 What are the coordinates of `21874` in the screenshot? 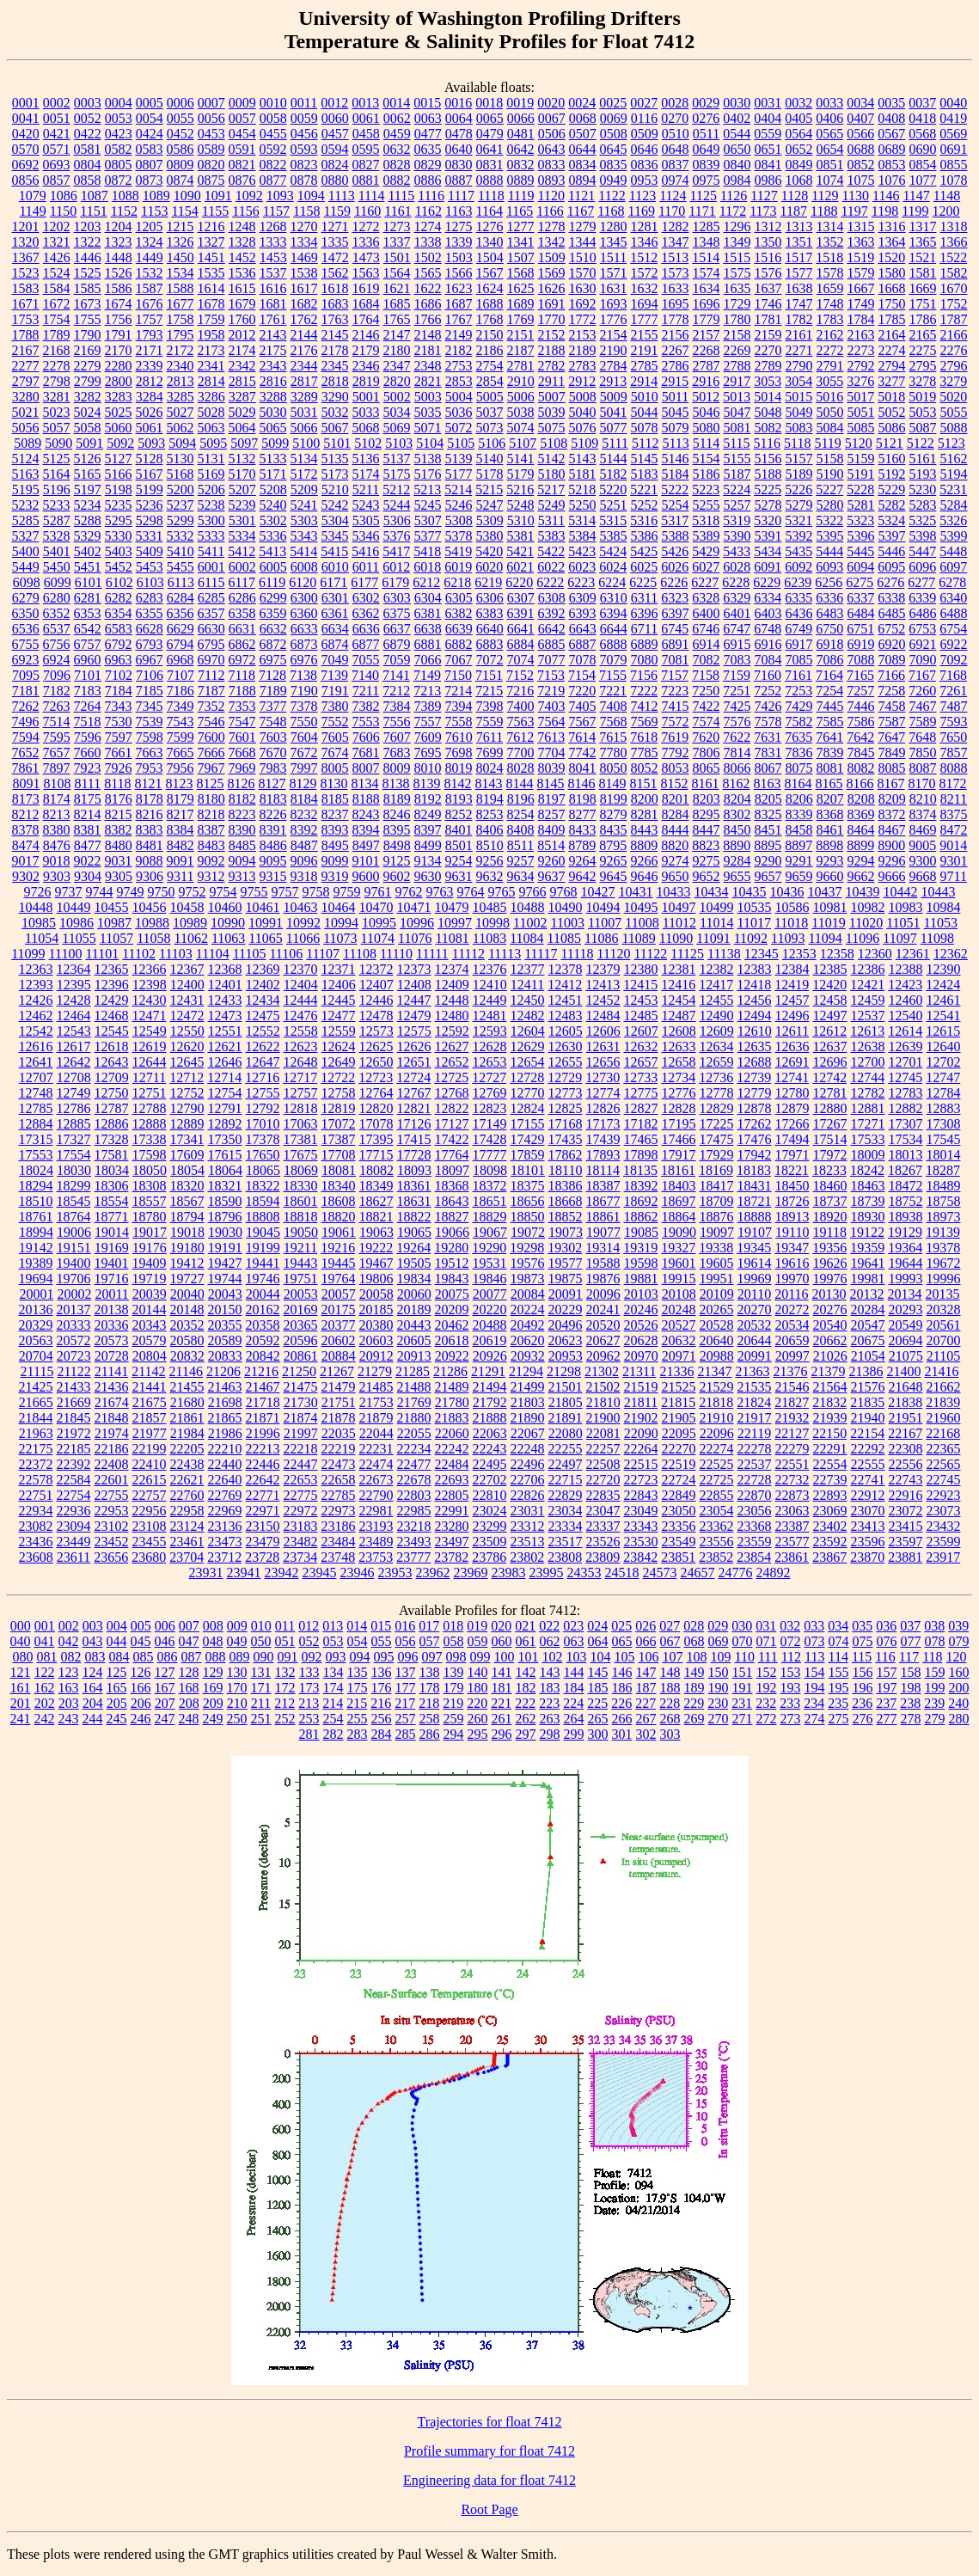 It's located at (301, 1417).